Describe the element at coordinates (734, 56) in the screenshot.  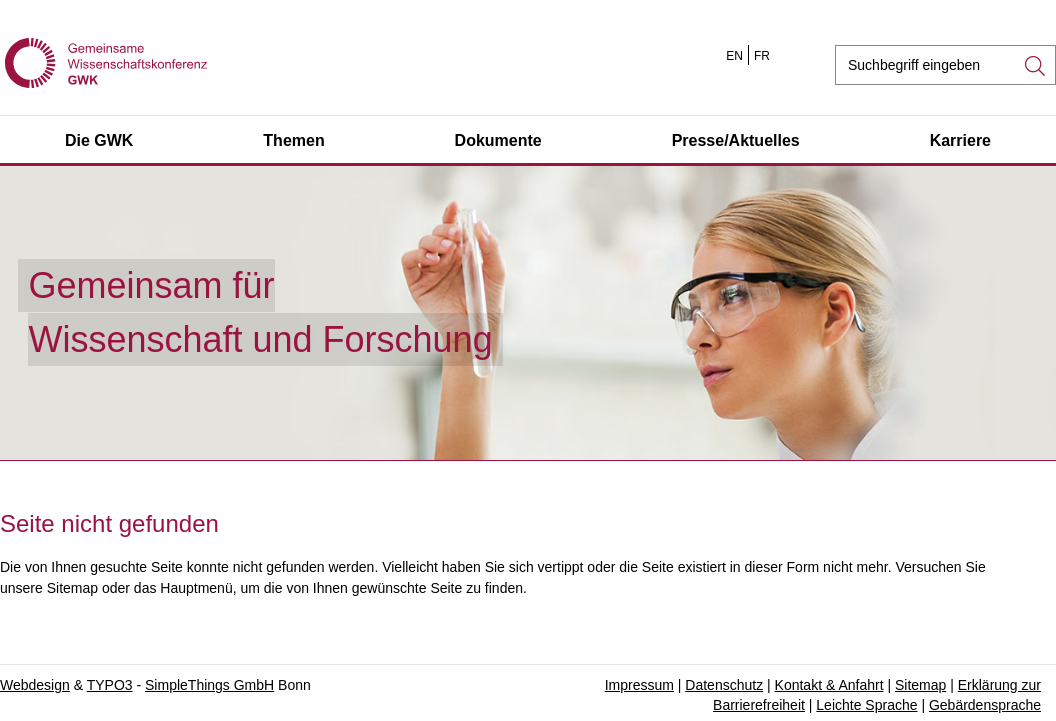
I see `EN` at that location.